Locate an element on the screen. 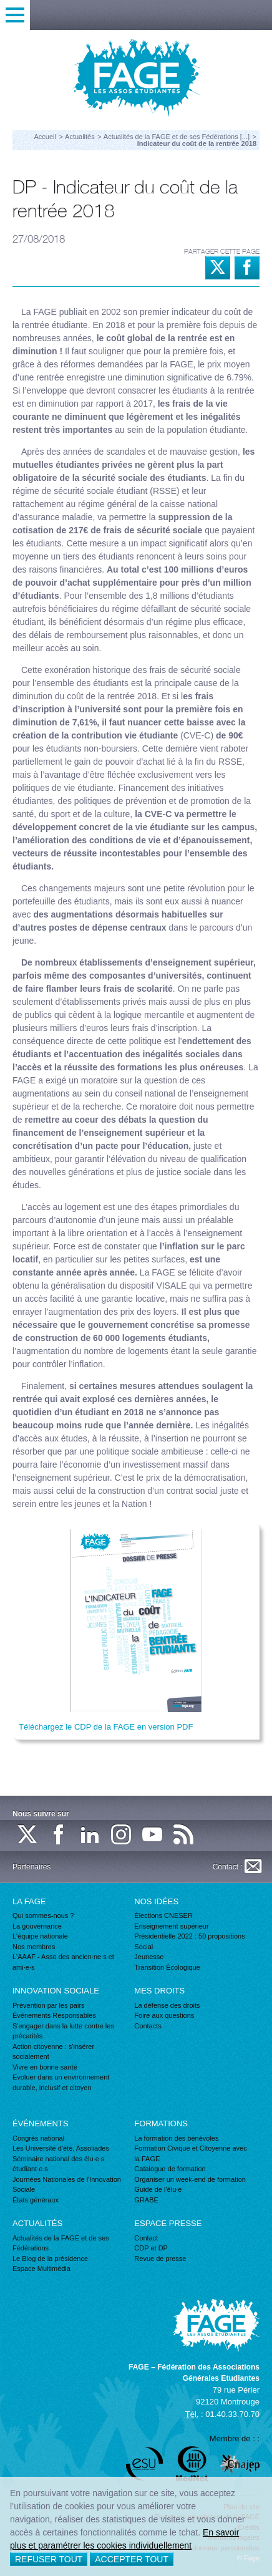  Foire aux questions is located at coordinates (164, 2015).